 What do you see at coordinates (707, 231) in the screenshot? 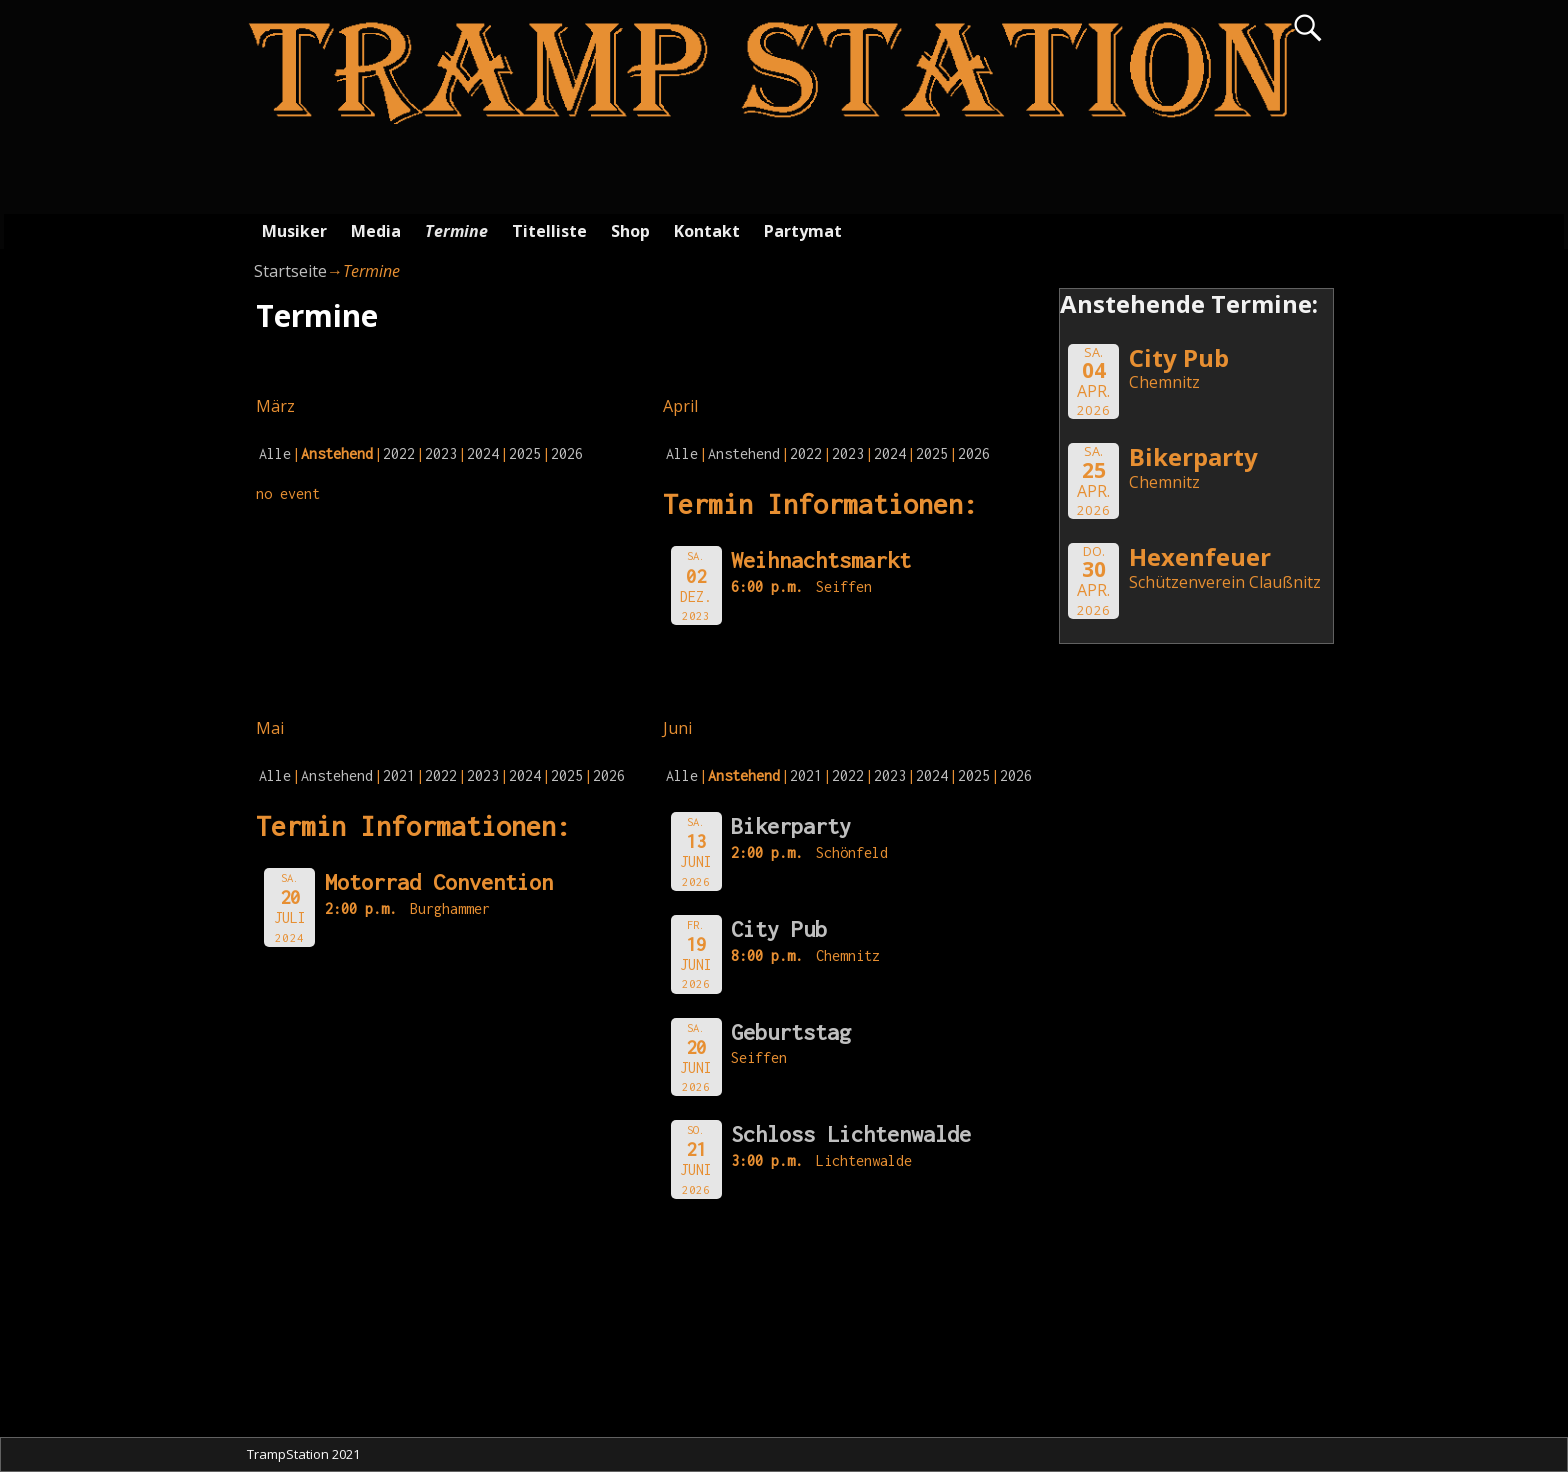
I see `Kontakt` at bounding box center [707, 231].